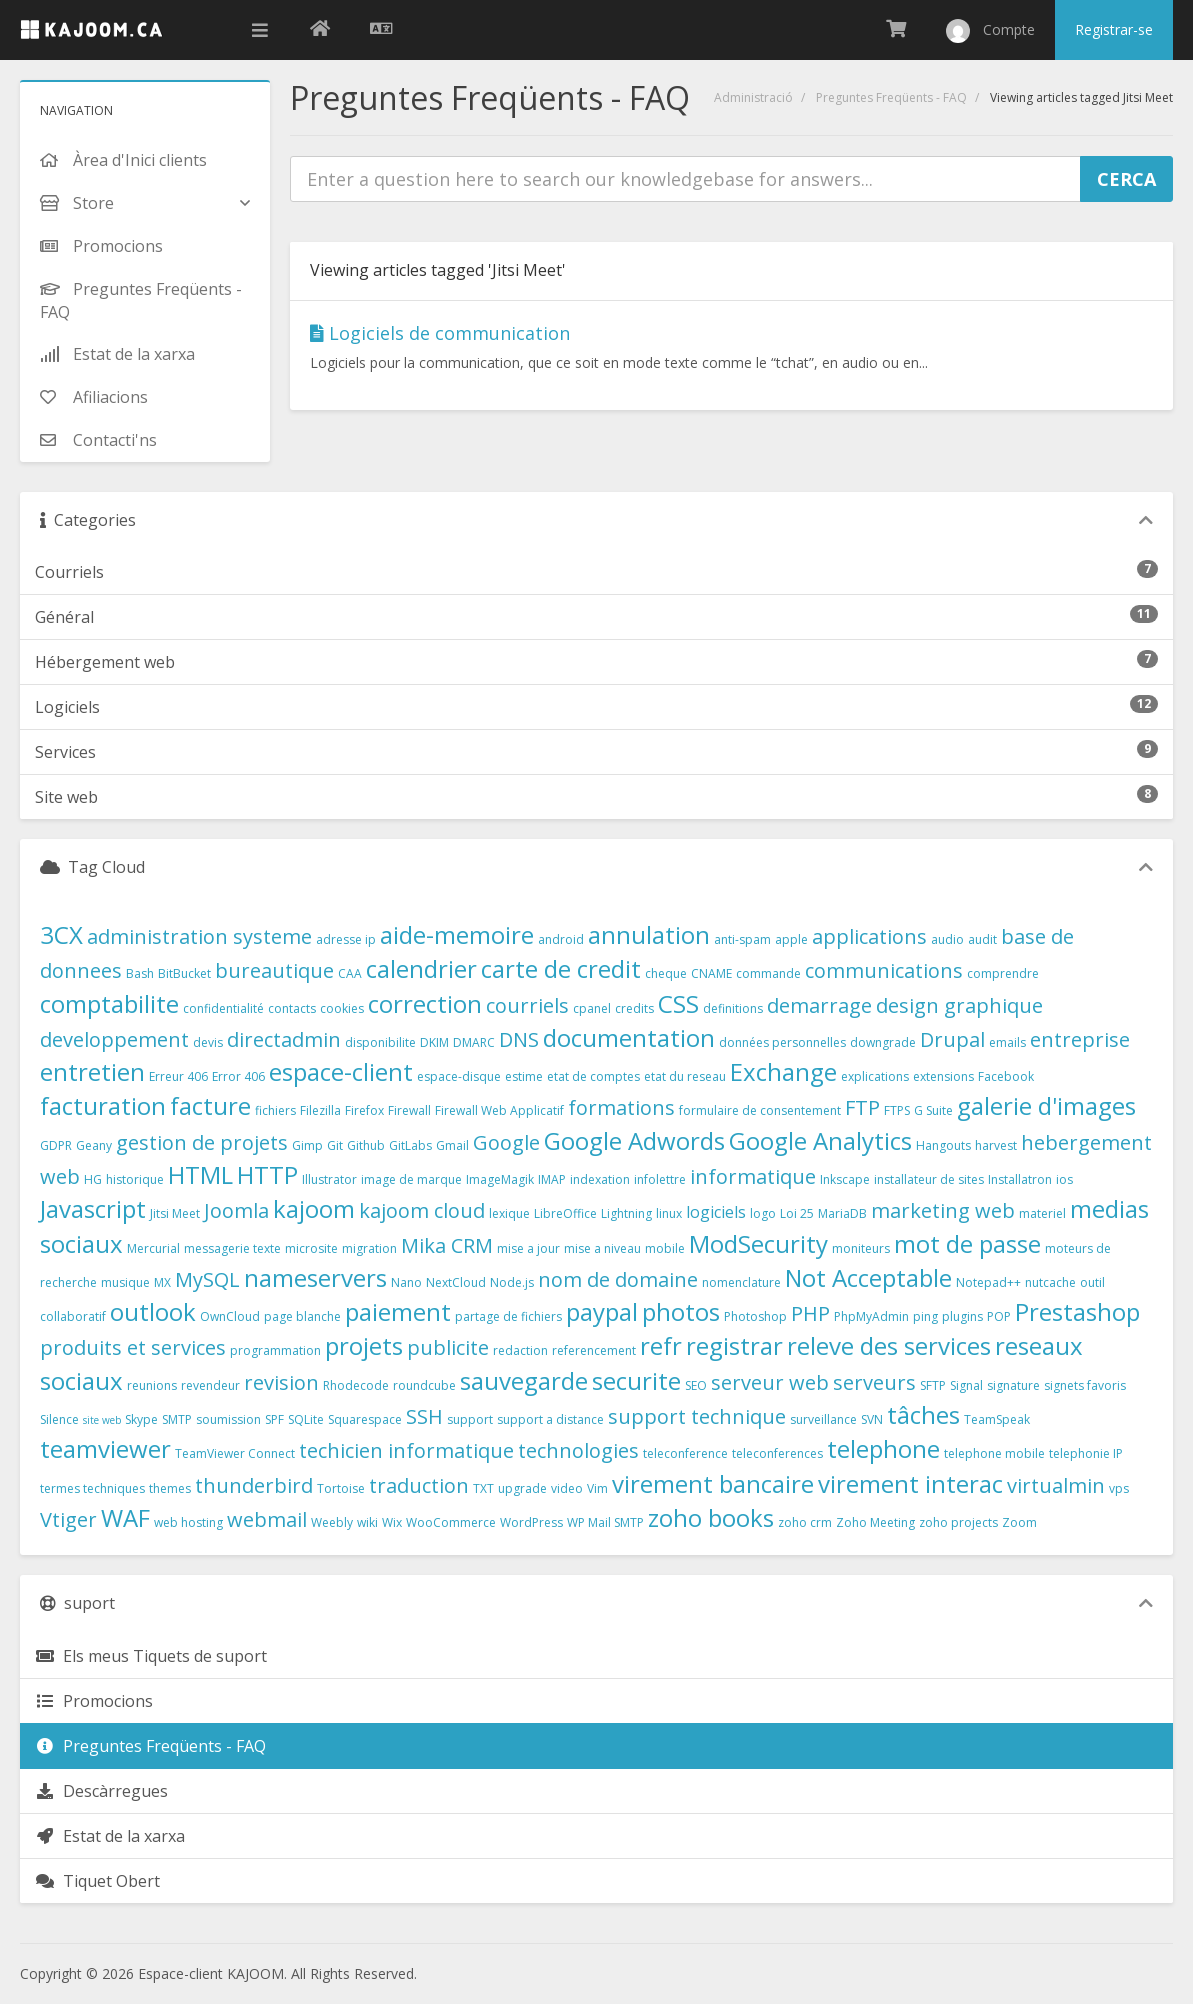 Image resolution: width=1193 pixels, height=2004 pixels. What do you see at coordinates (92, 1488) in the screenshot?
I see `termes techniques` at bounding box center [92, 1488].